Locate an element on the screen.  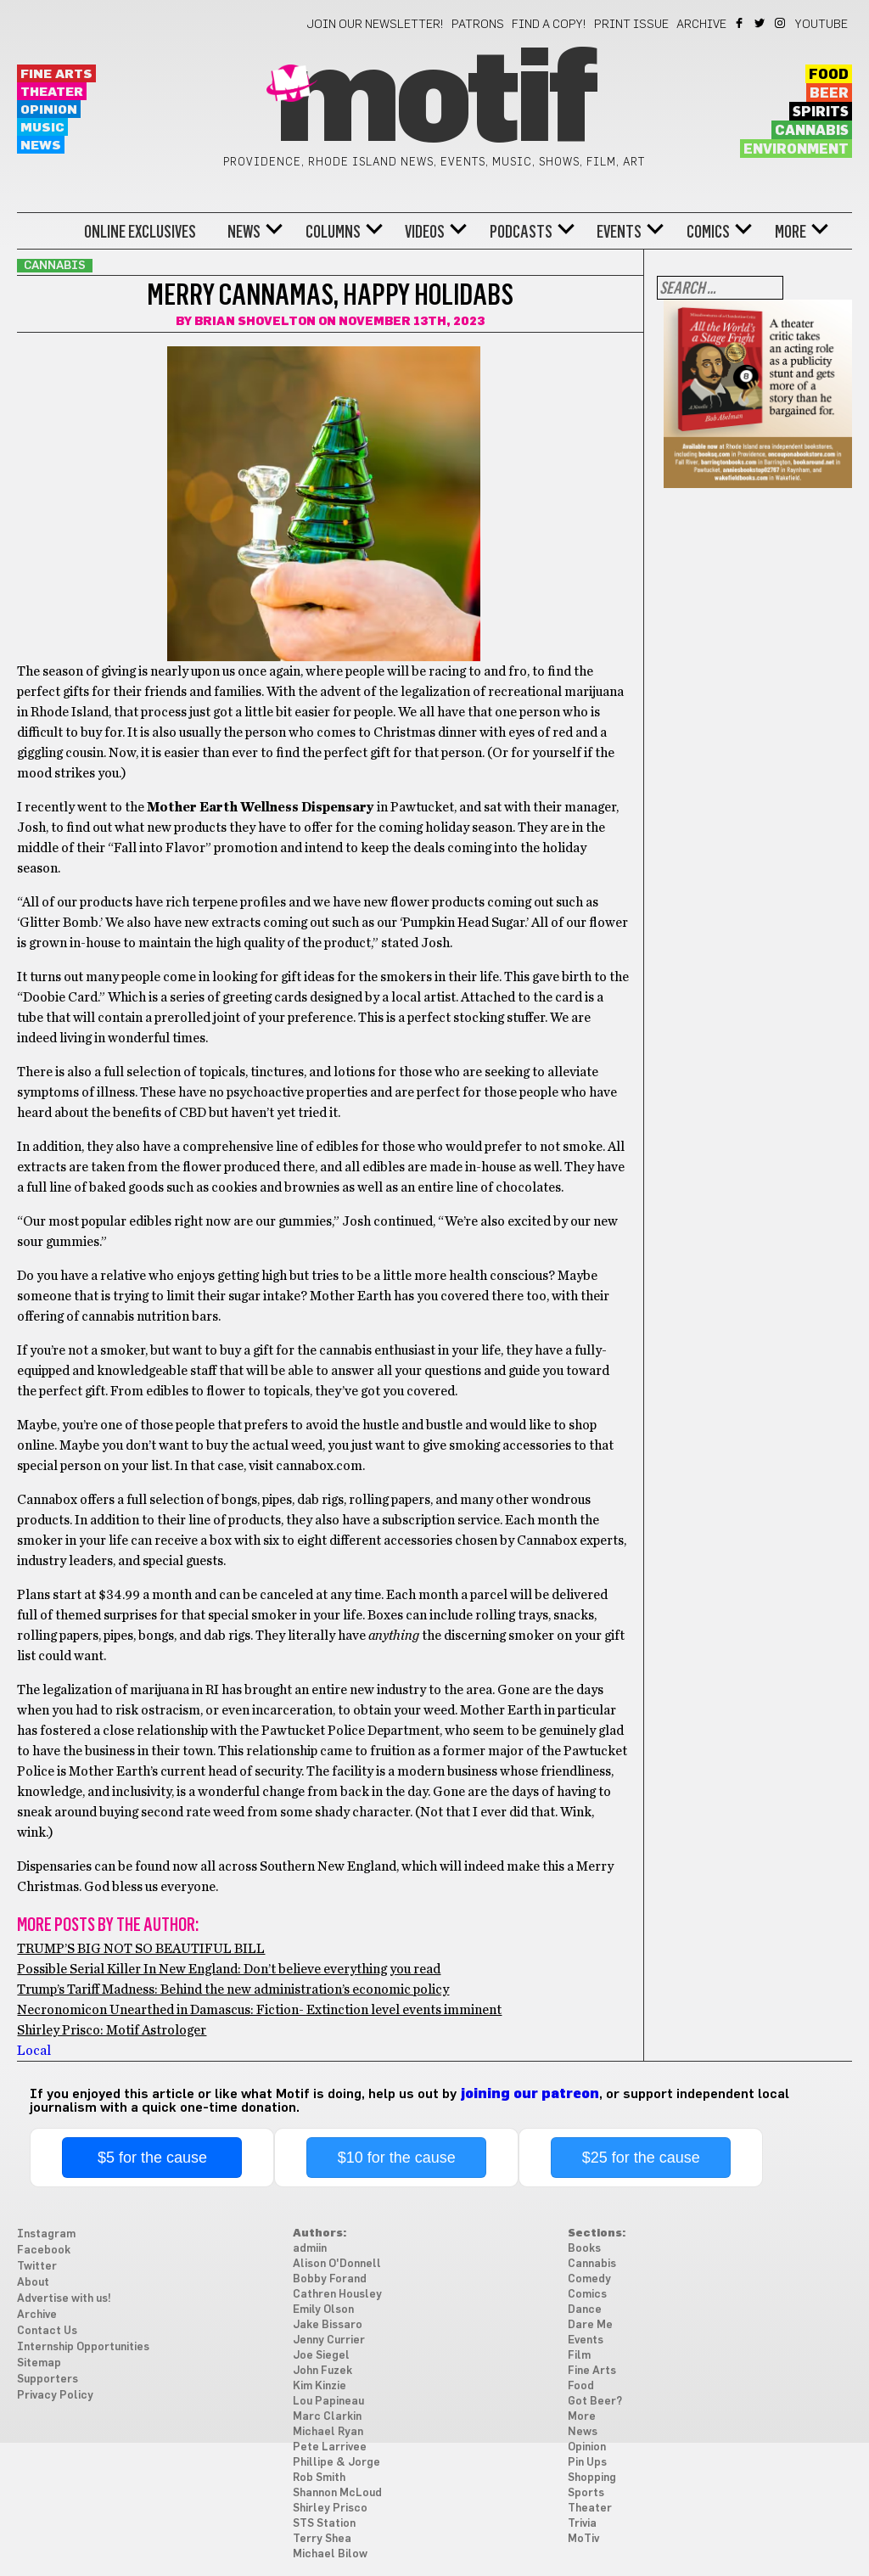
Cathren Housley is located at coordinates (337, 2294).